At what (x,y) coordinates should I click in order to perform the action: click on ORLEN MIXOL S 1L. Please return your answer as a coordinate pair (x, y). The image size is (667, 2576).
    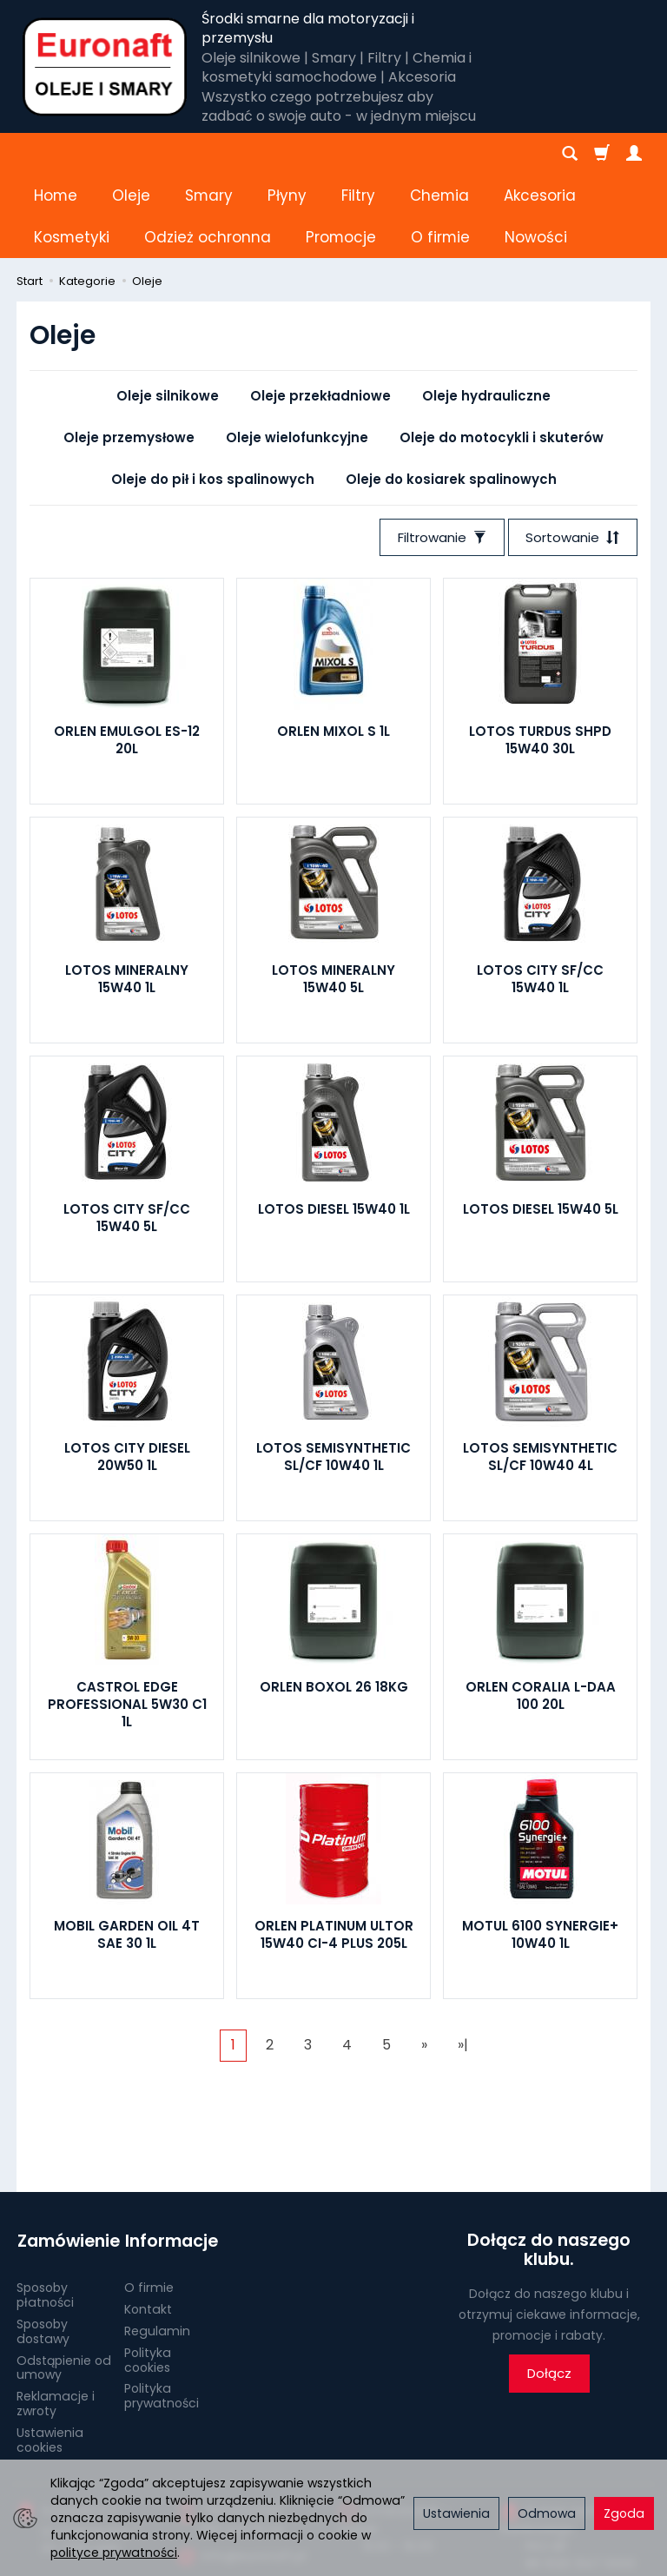
    Looking at the image, I should click on (333, 648).